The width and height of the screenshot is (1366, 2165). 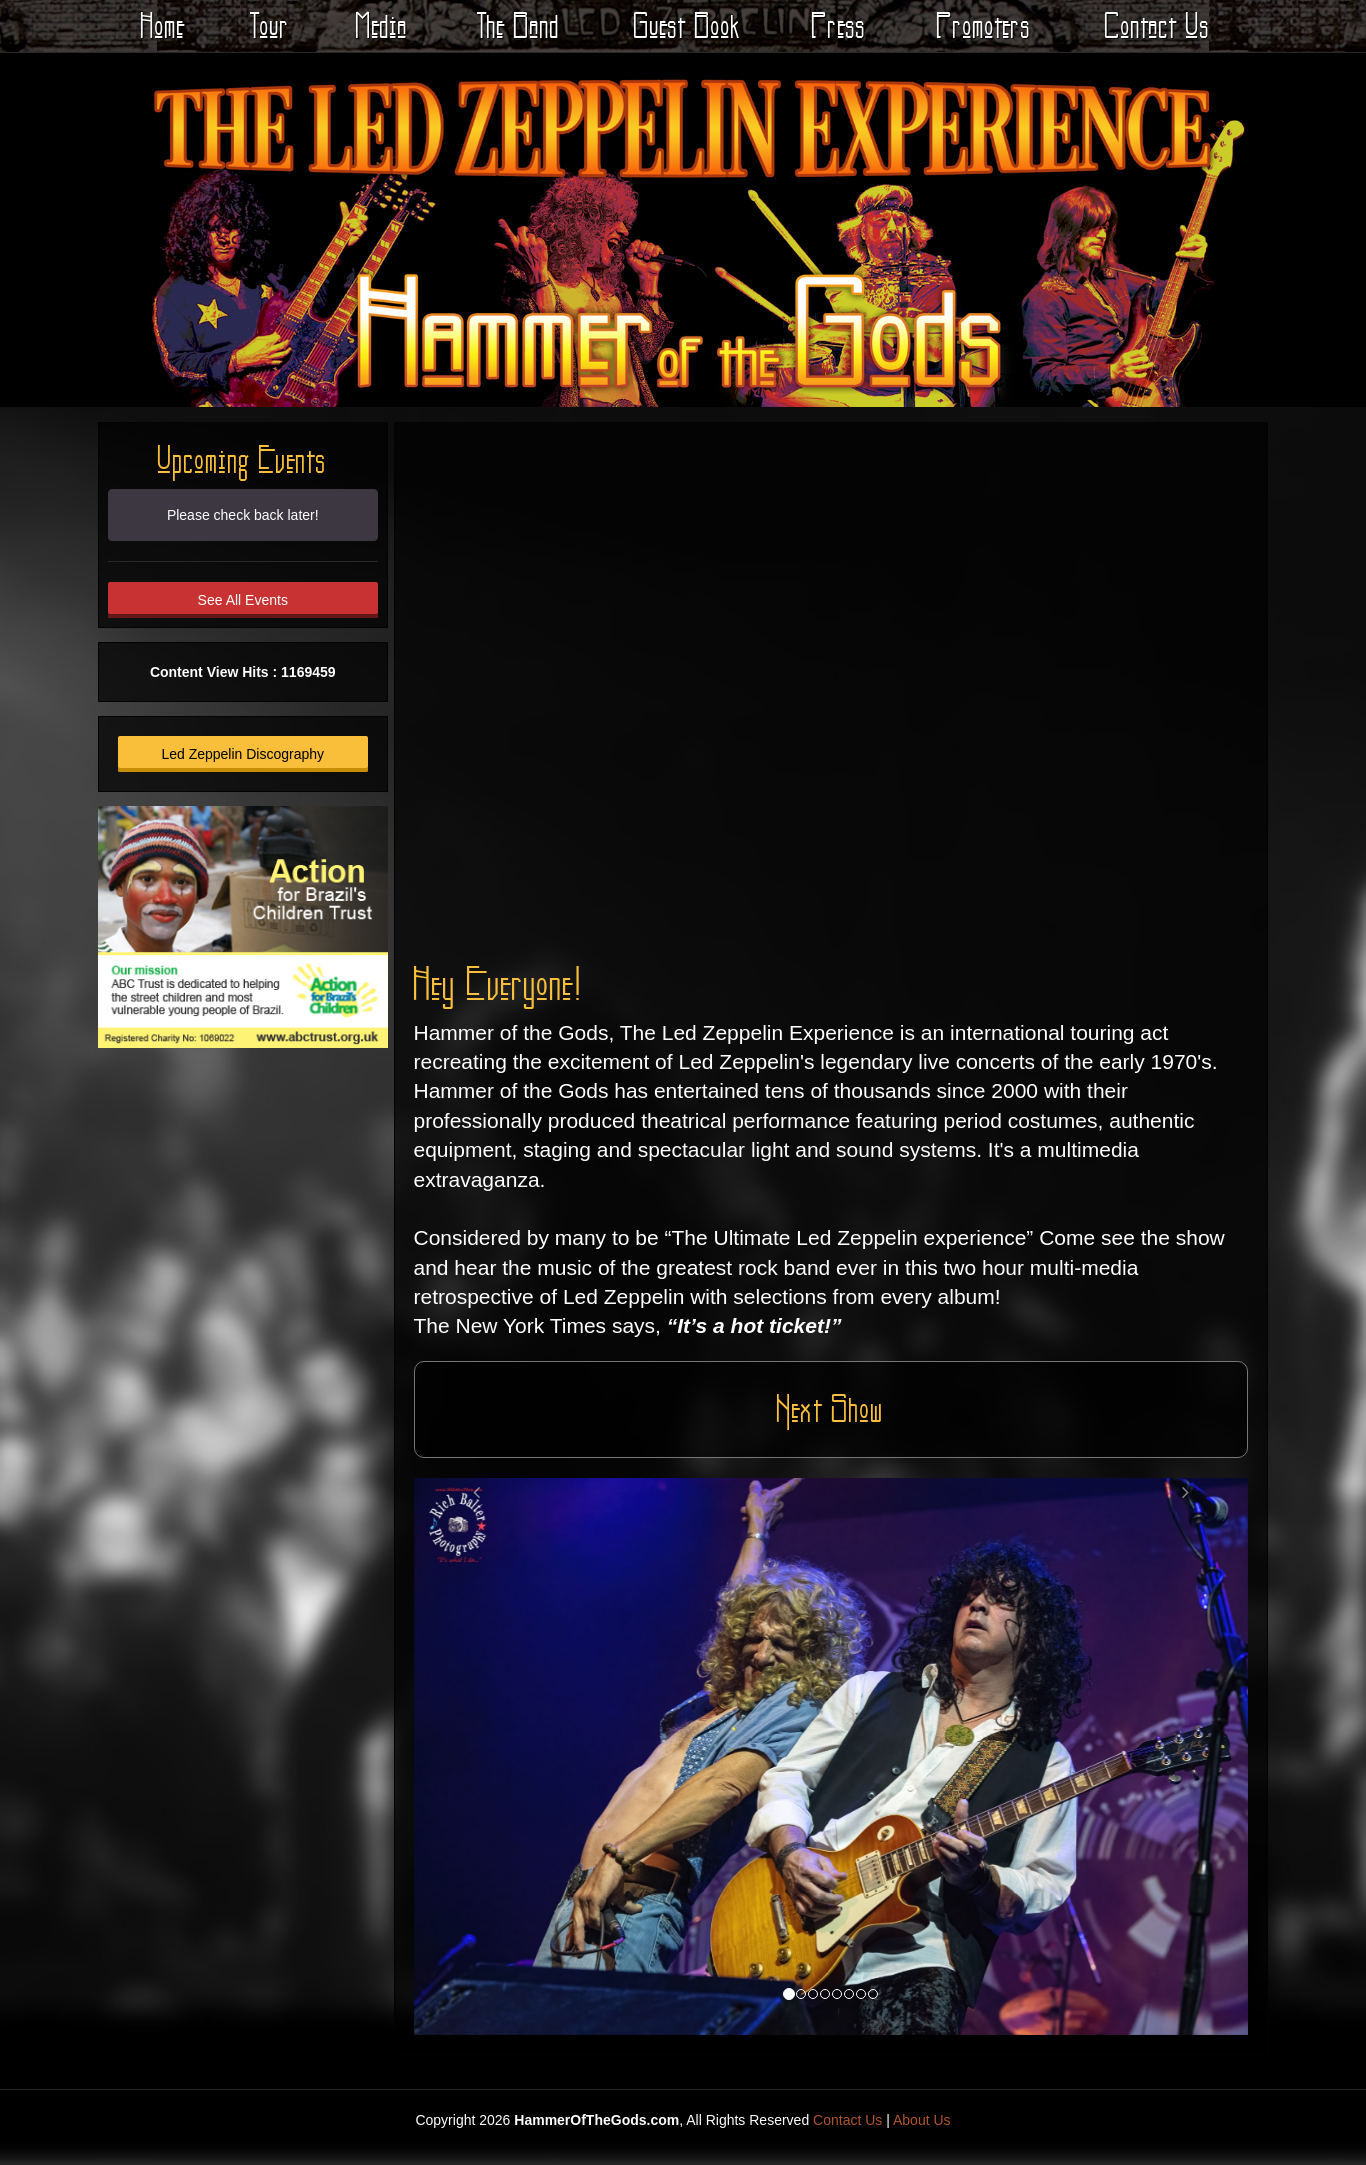 What do you see at coordinates (242, 754) in the screenshot?
I see `Led Zeppelin Discography` at bounding box center [242, 754].